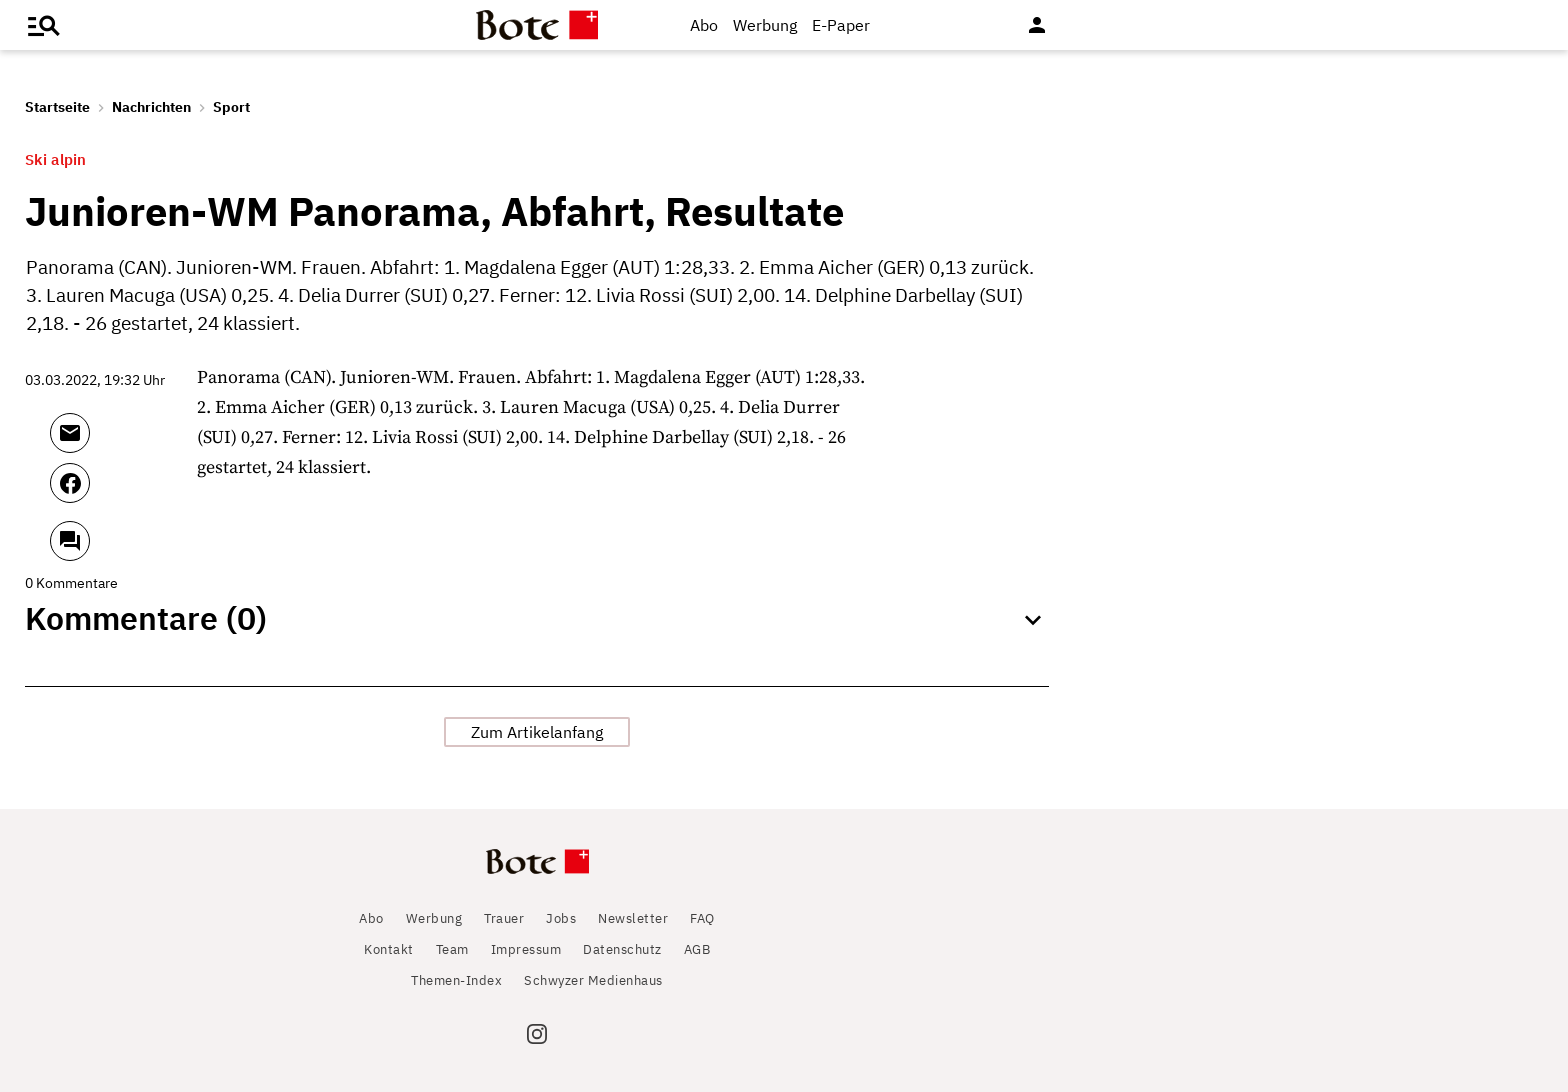  I want to click on Impressum, so click(526, 949).